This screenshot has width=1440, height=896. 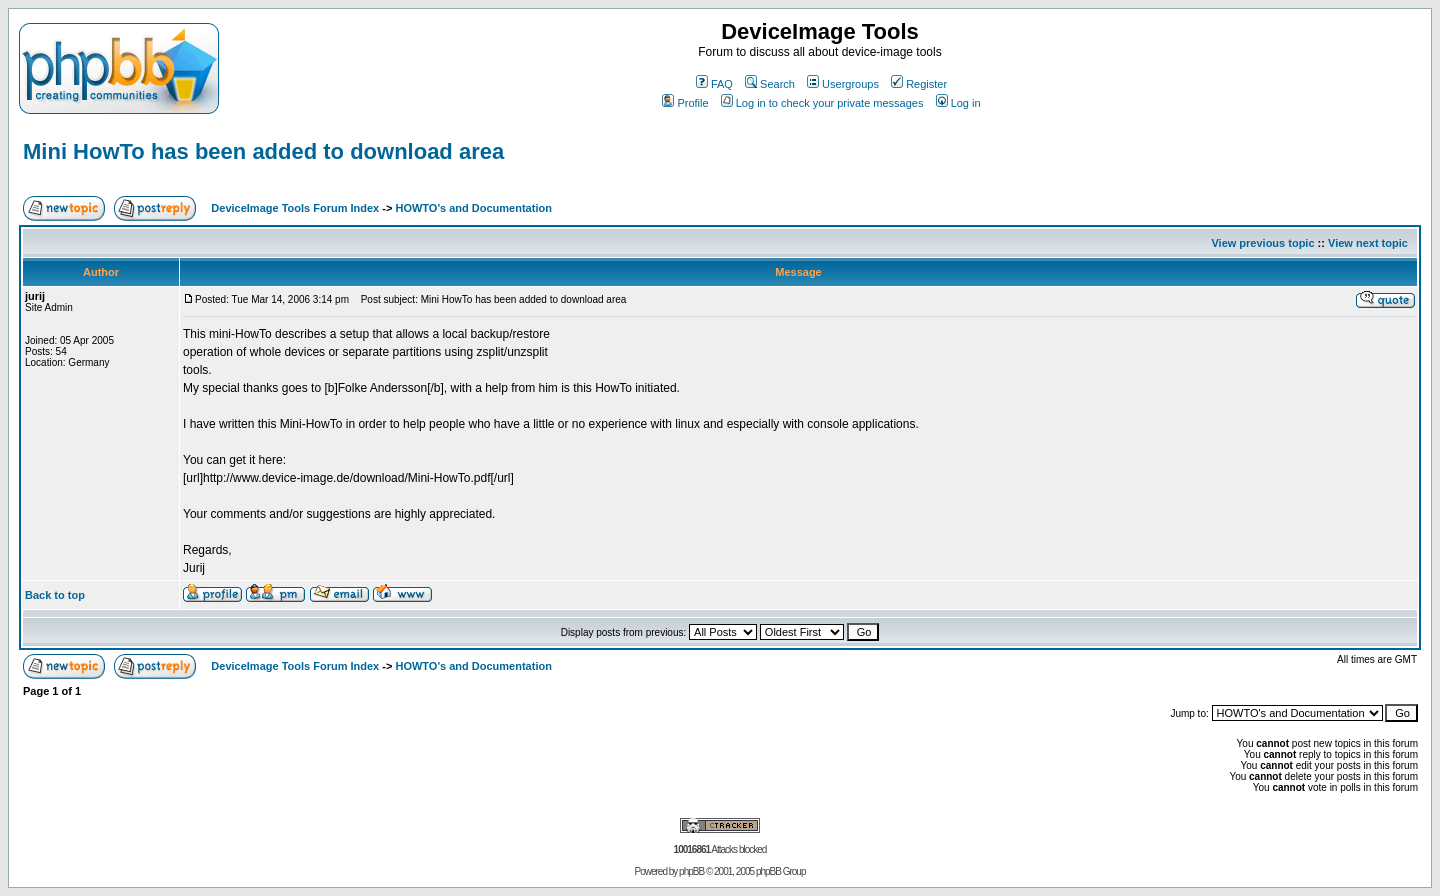 I want to click on View previous topic, so click(x=1262, y=243).